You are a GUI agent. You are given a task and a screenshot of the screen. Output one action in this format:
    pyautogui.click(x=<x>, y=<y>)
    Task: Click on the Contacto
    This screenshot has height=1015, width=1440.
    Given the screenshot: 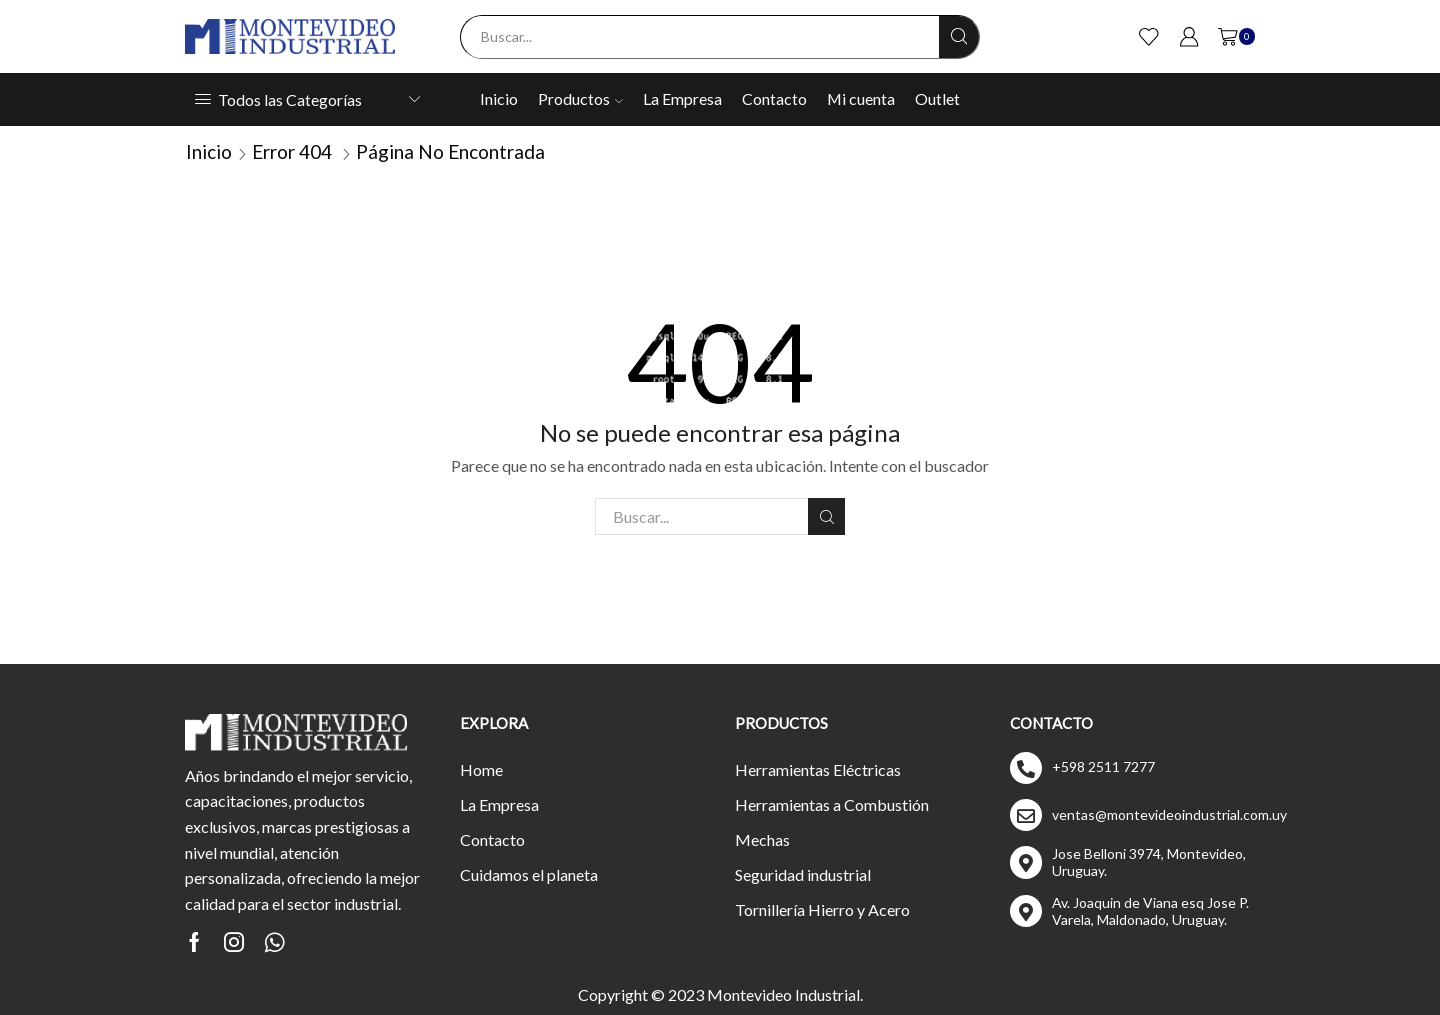 What is the action you would take?
    pyautogui.click(x=774, y=98)
    